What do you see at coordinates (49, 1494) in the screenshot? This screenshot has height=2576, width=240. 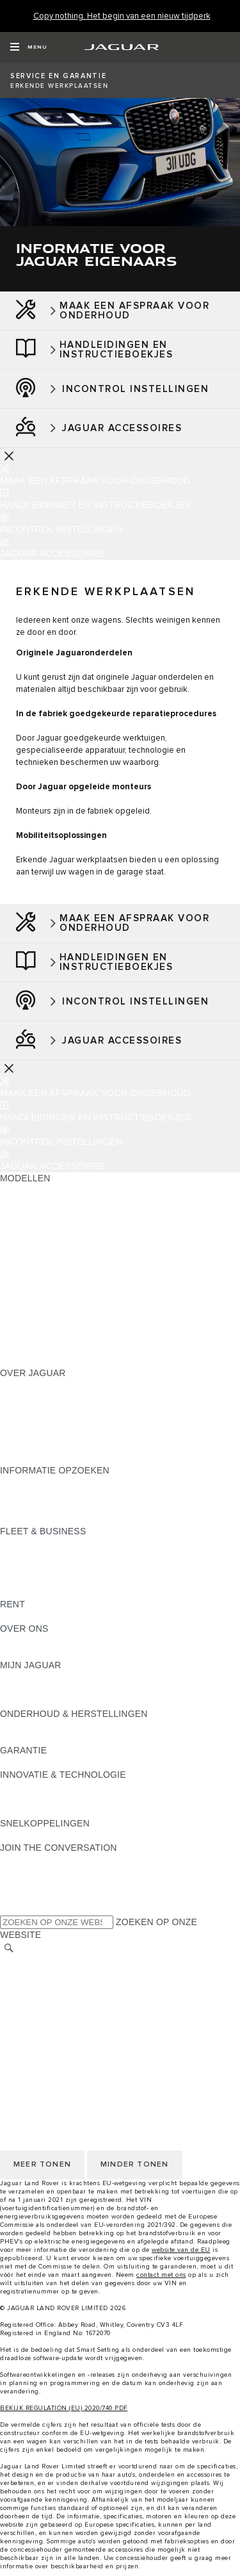 I see `ONTDEK ONS GAMMA [ONTDEK ONS GAMMA:INFORMATIE OPZOEKEN]` at bounding box center [49, 1494].